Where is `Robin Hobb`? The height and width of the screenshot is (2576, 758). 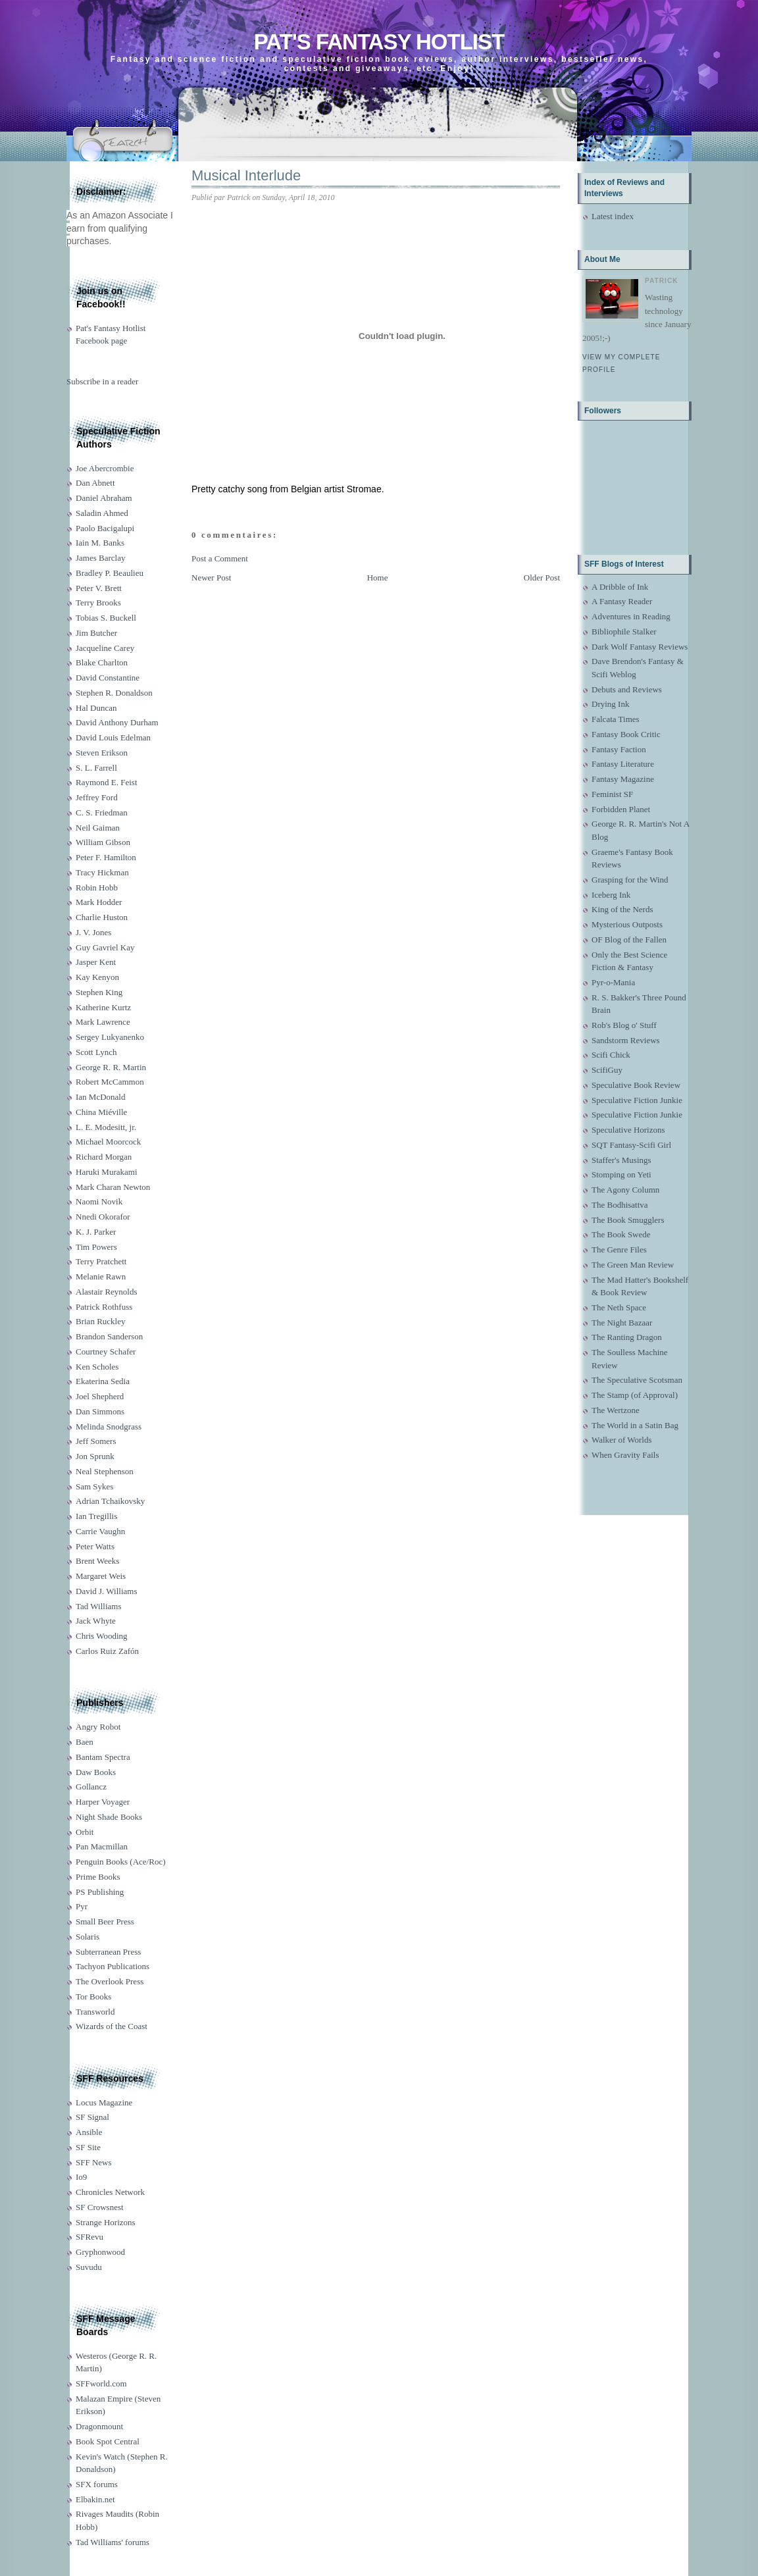
Robin Hobb is located at coordinates (97, 887).